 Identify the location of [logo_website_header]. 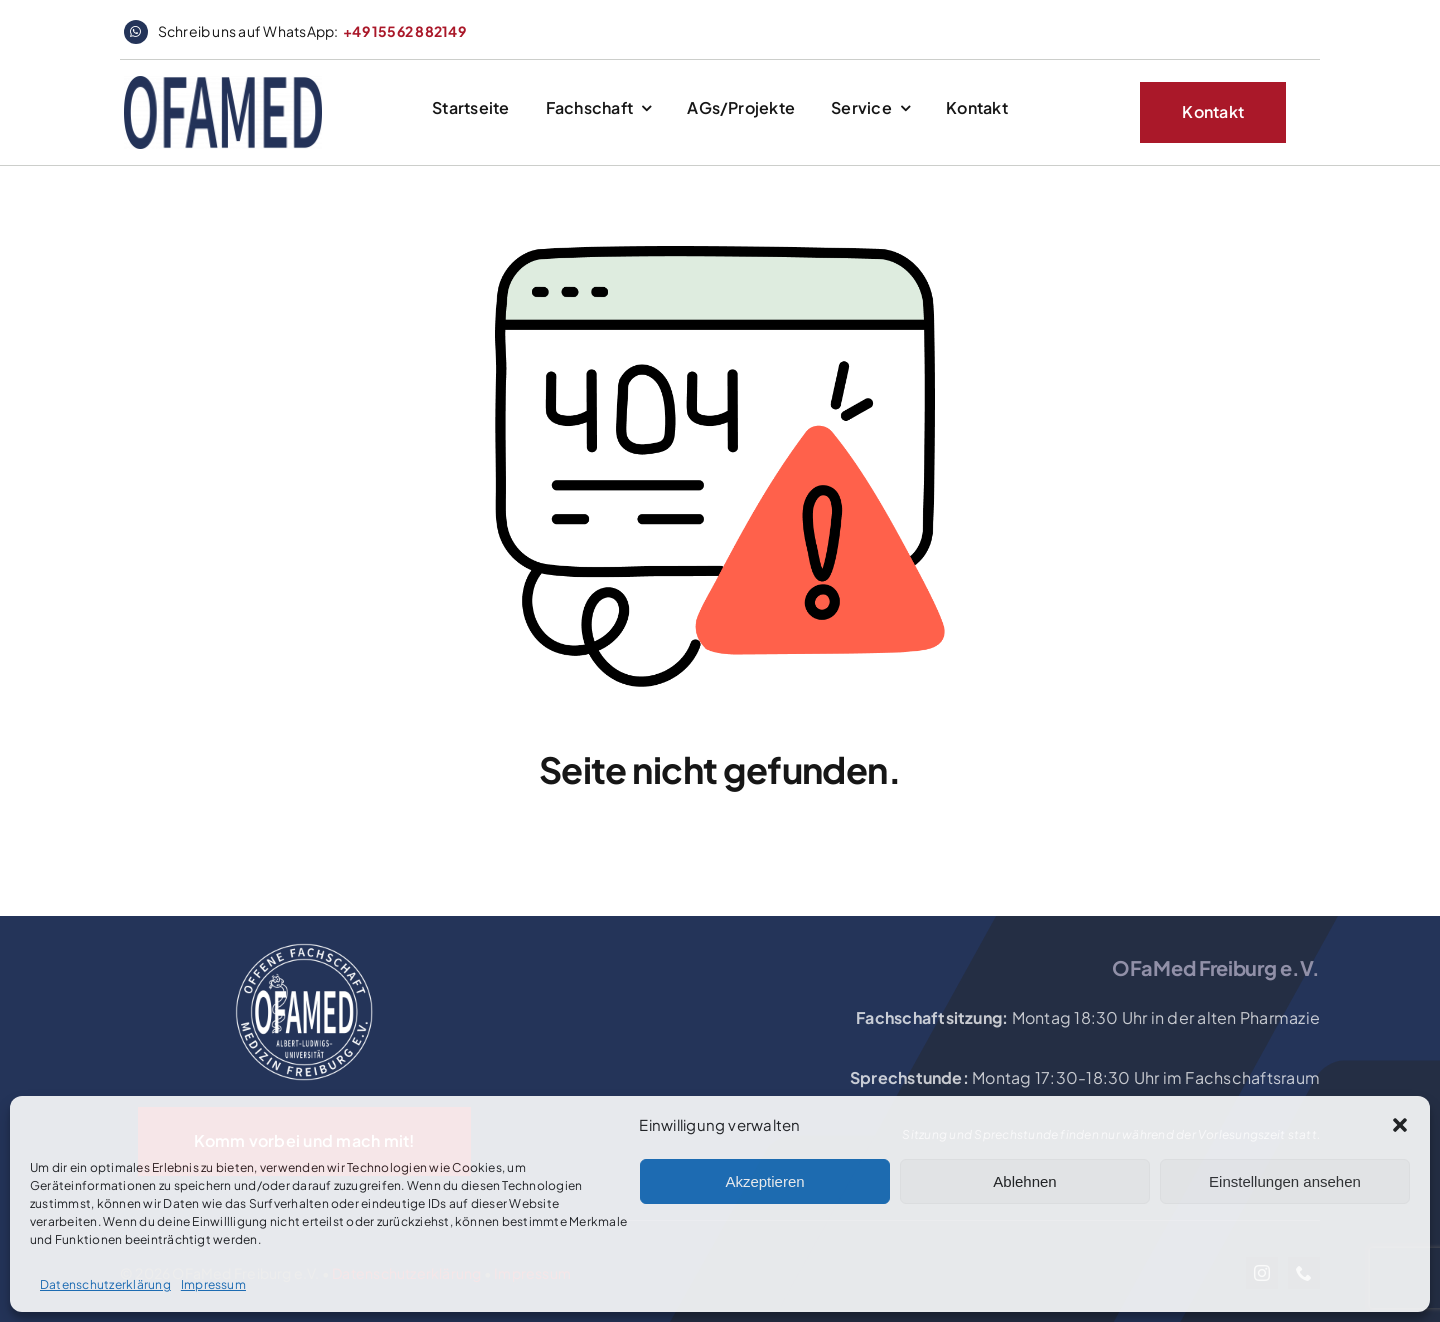
(223, 83).